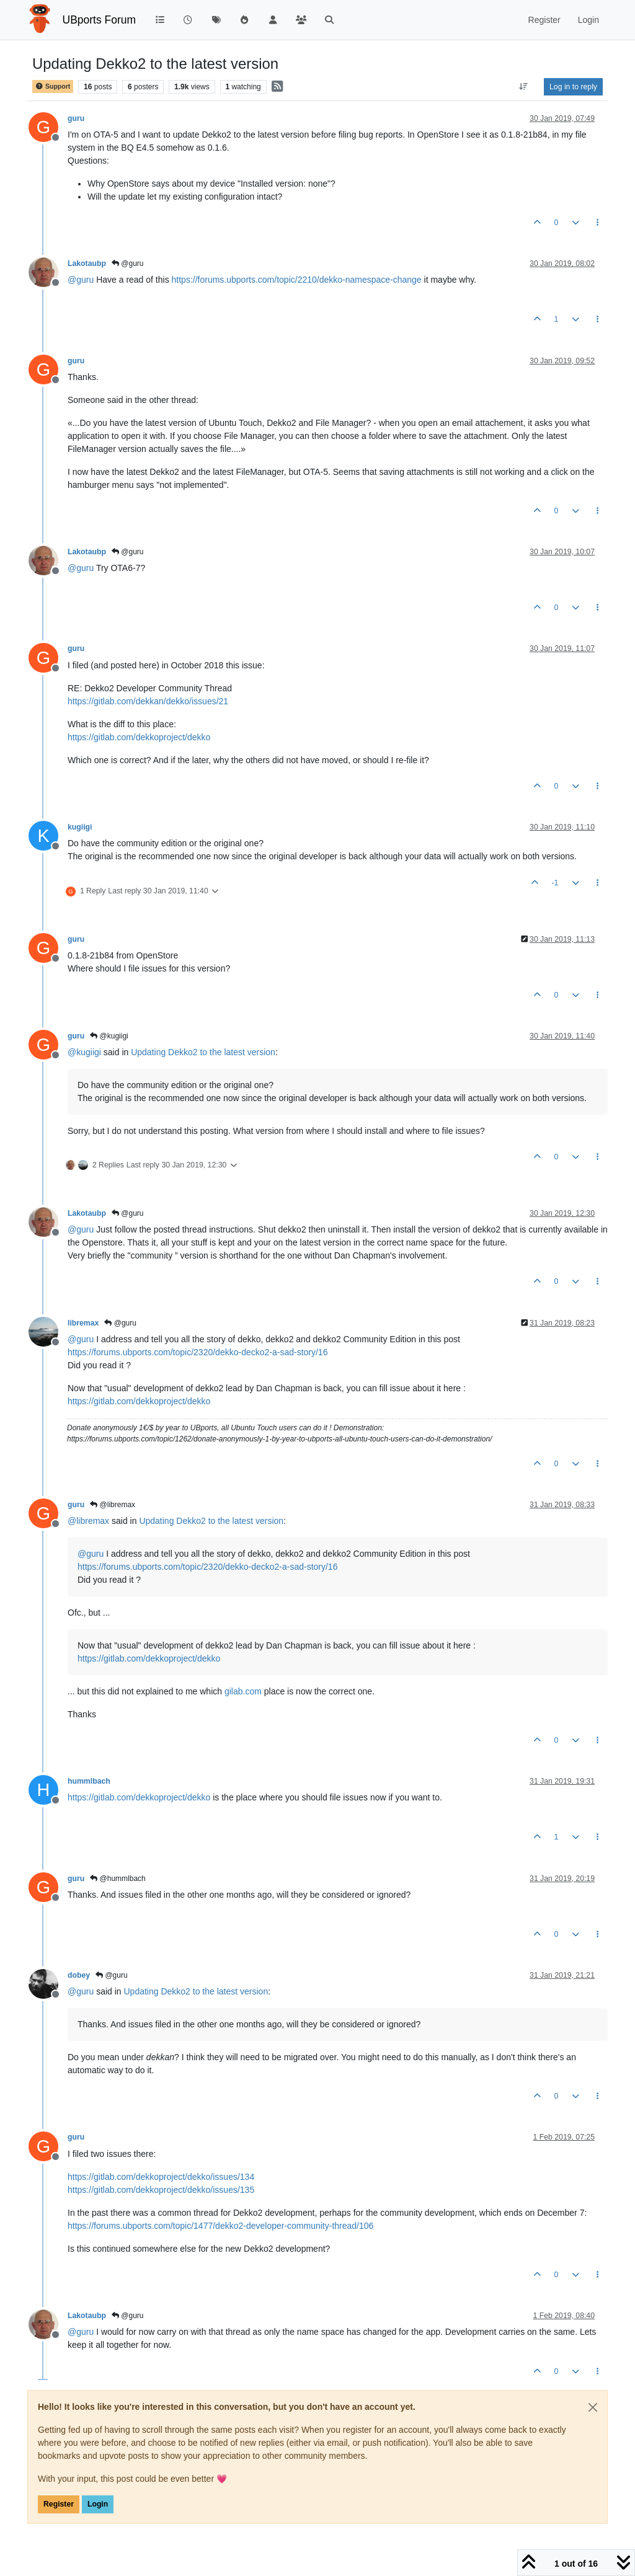 The width and height of the screenshot is (635, 2576). What do you see at coordinates (523, 86) in the screenshot?
I see `[Post sort option, Oldest to Newest]` at bounding box center [523, 86].